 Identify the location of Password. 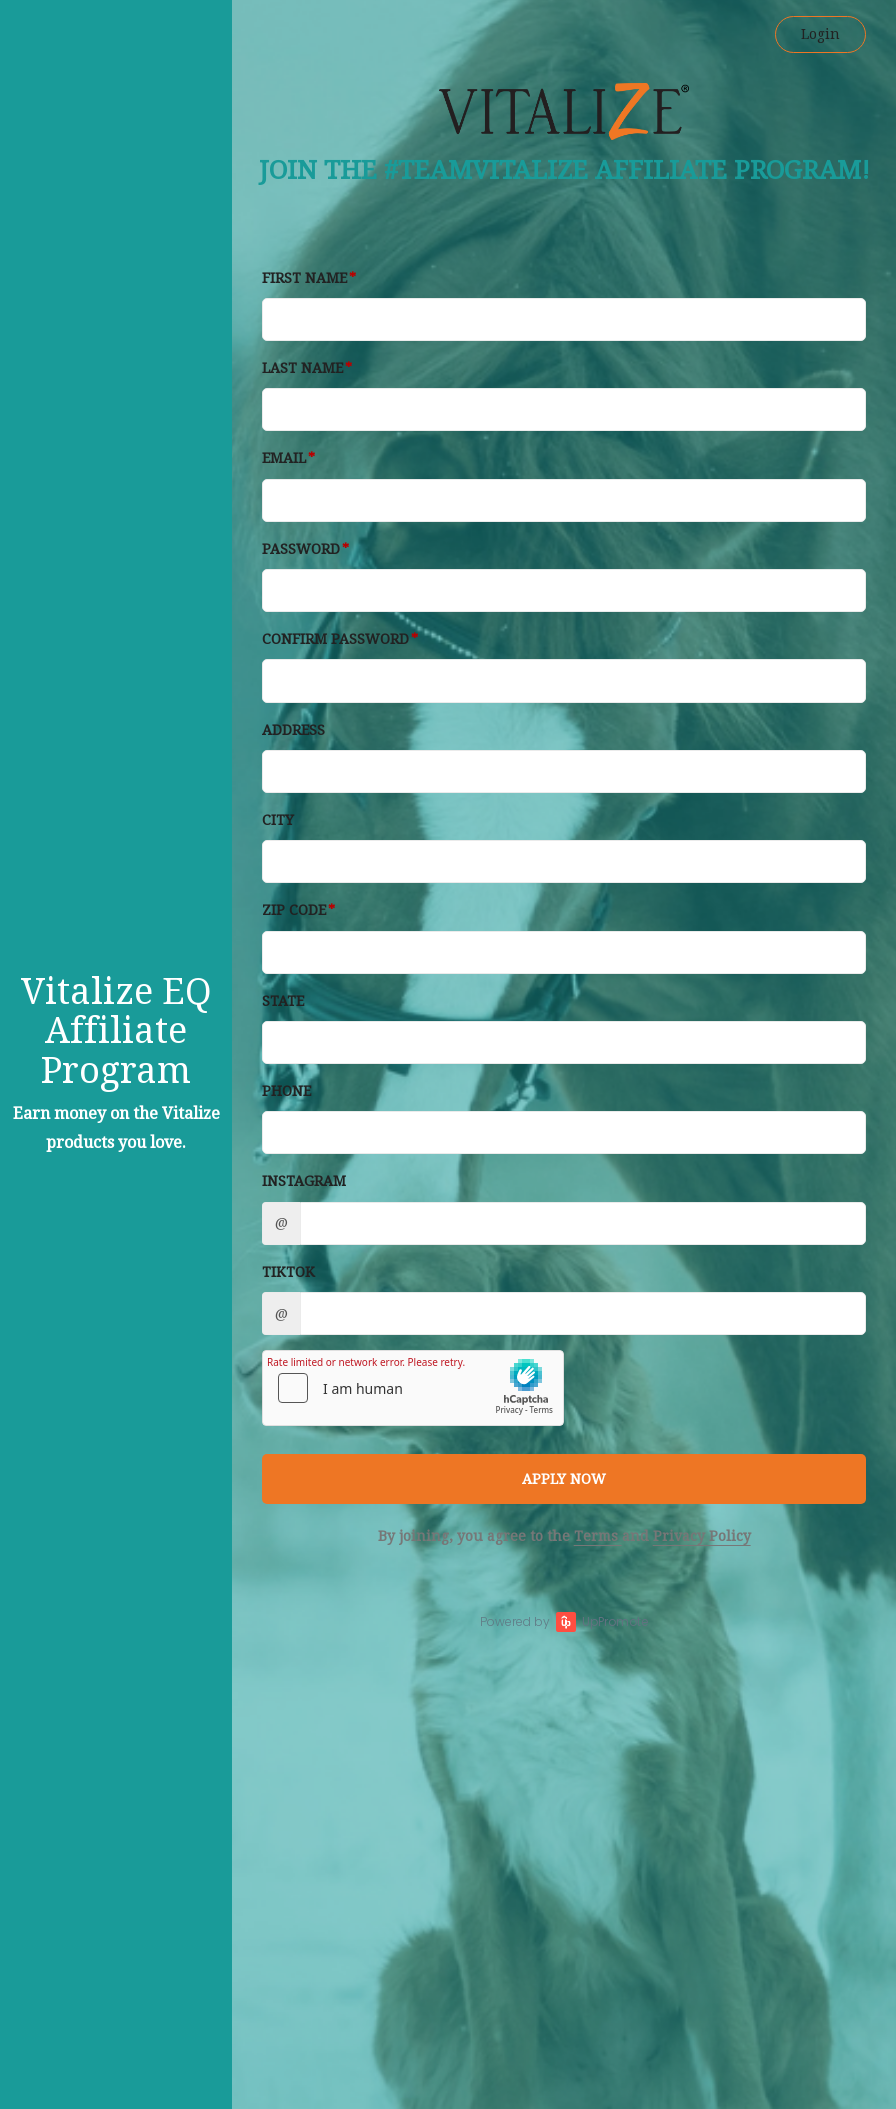
(301, 549).